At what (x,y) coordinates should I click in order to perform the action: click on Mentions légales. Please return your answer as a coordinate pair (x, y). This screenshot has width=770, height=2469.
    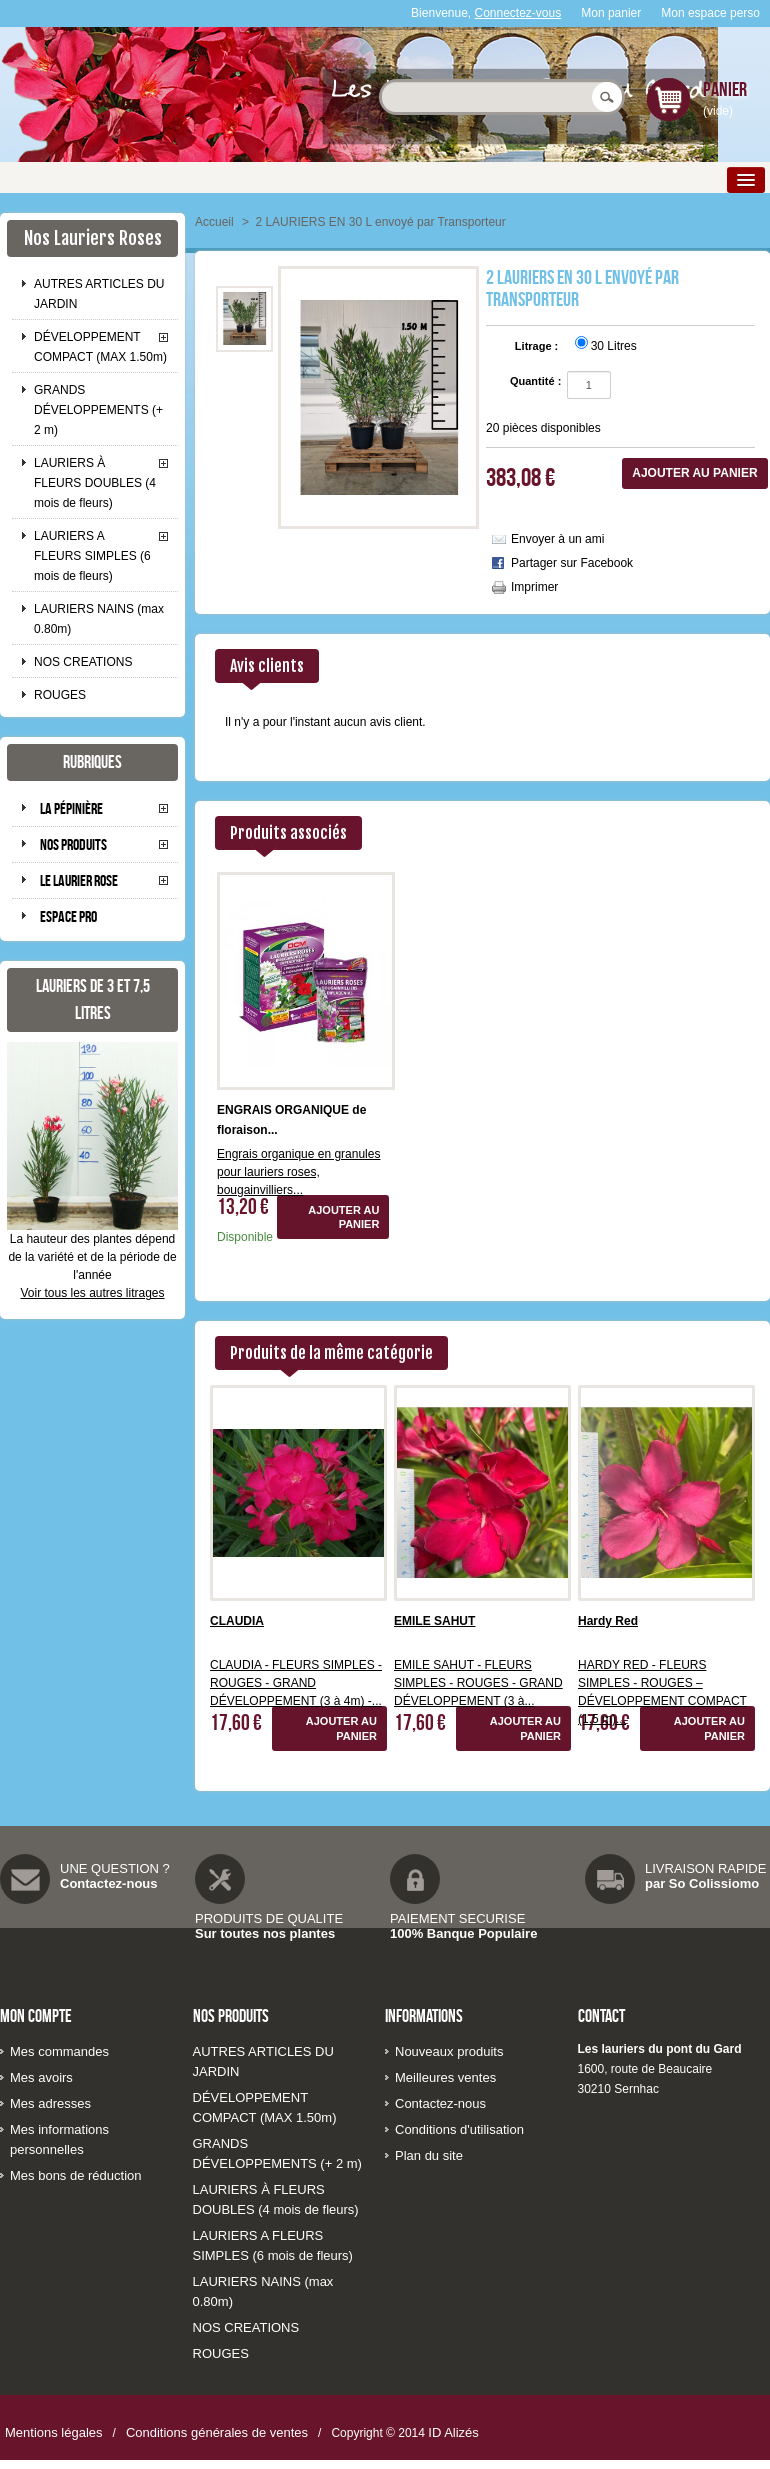
    Looking at the image, I should click on (54, 2432).